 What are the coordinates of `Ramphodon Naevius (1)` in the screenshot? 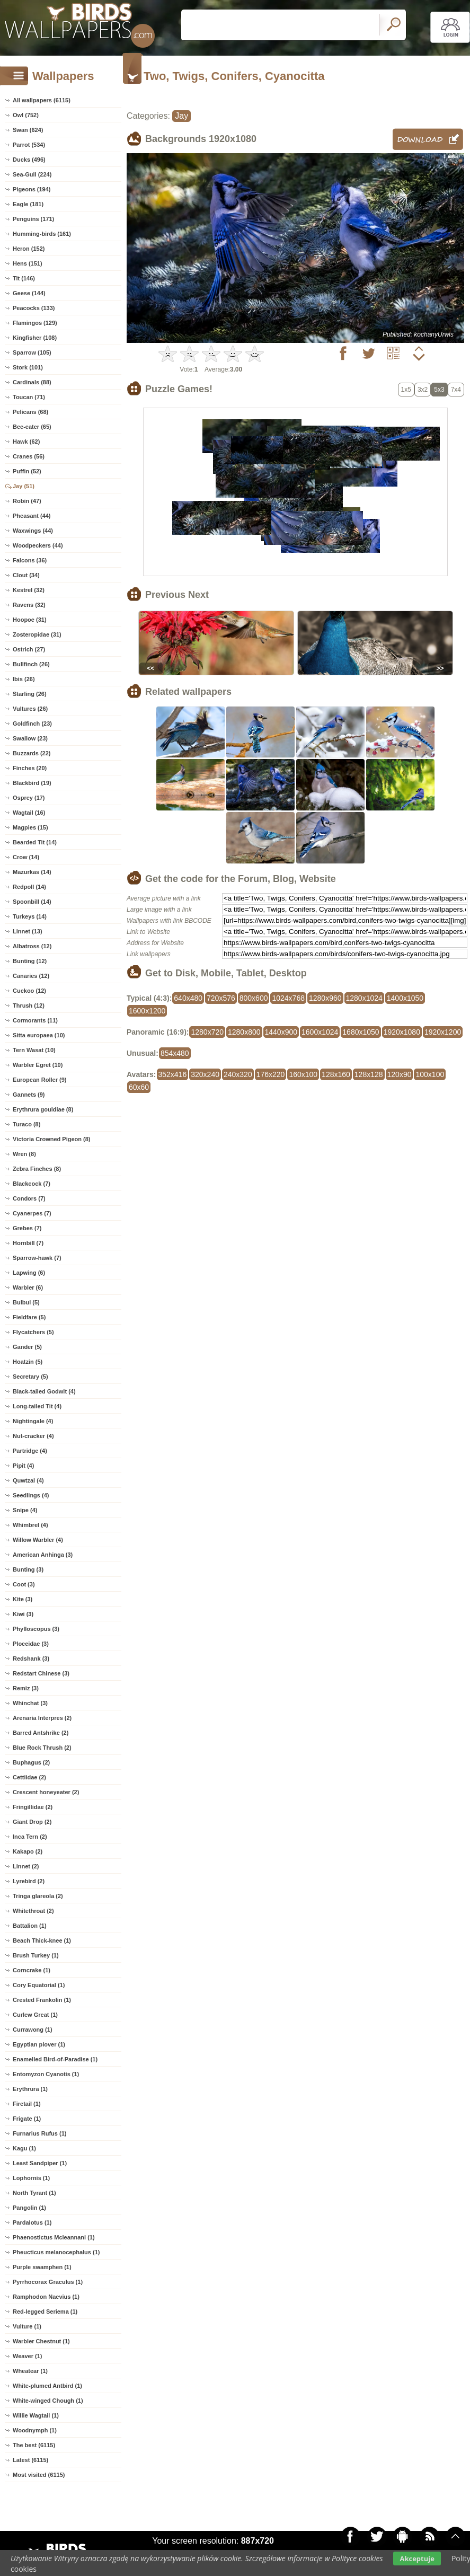 It's located at (46, 2296).